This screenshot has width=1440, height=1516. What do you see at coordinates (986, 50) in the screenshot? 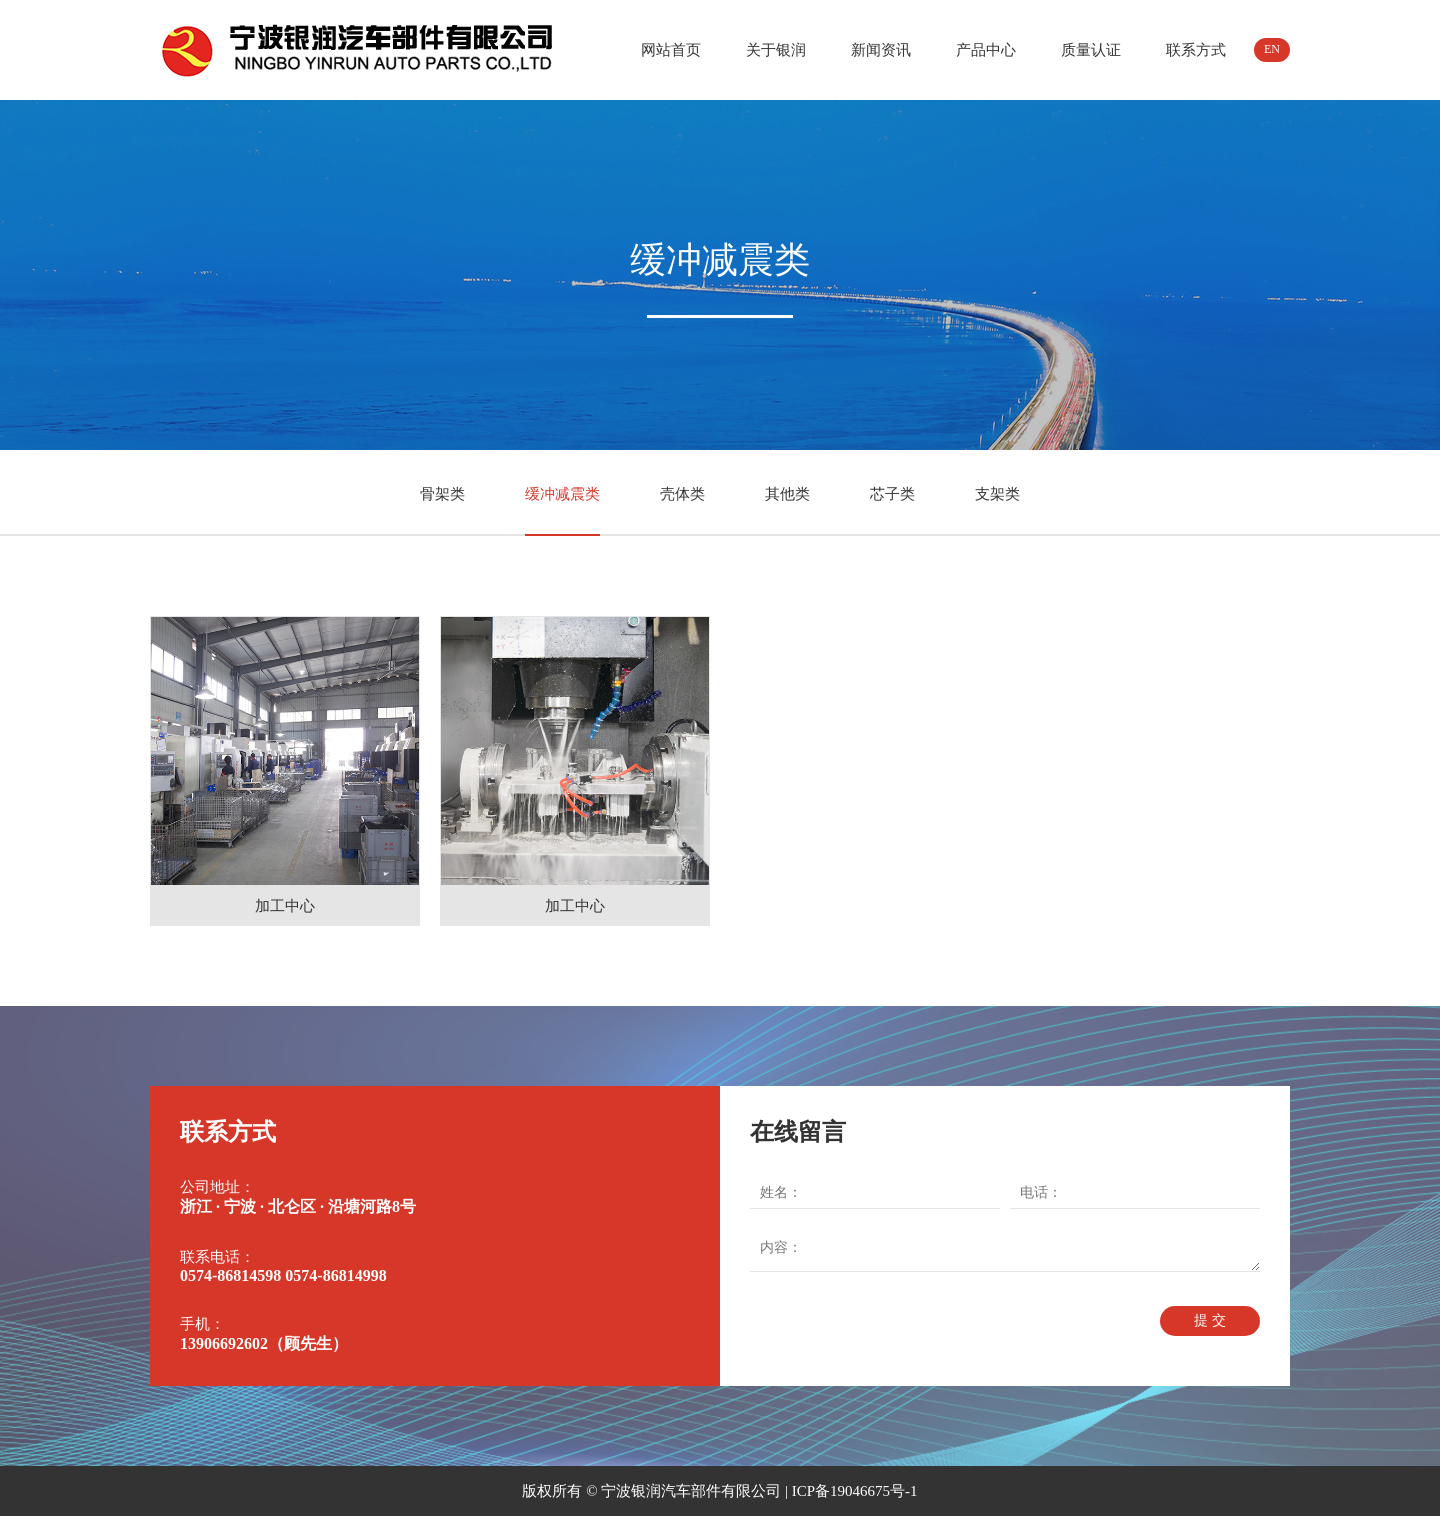
I see `产品中心` at bounding box center [986, 50].